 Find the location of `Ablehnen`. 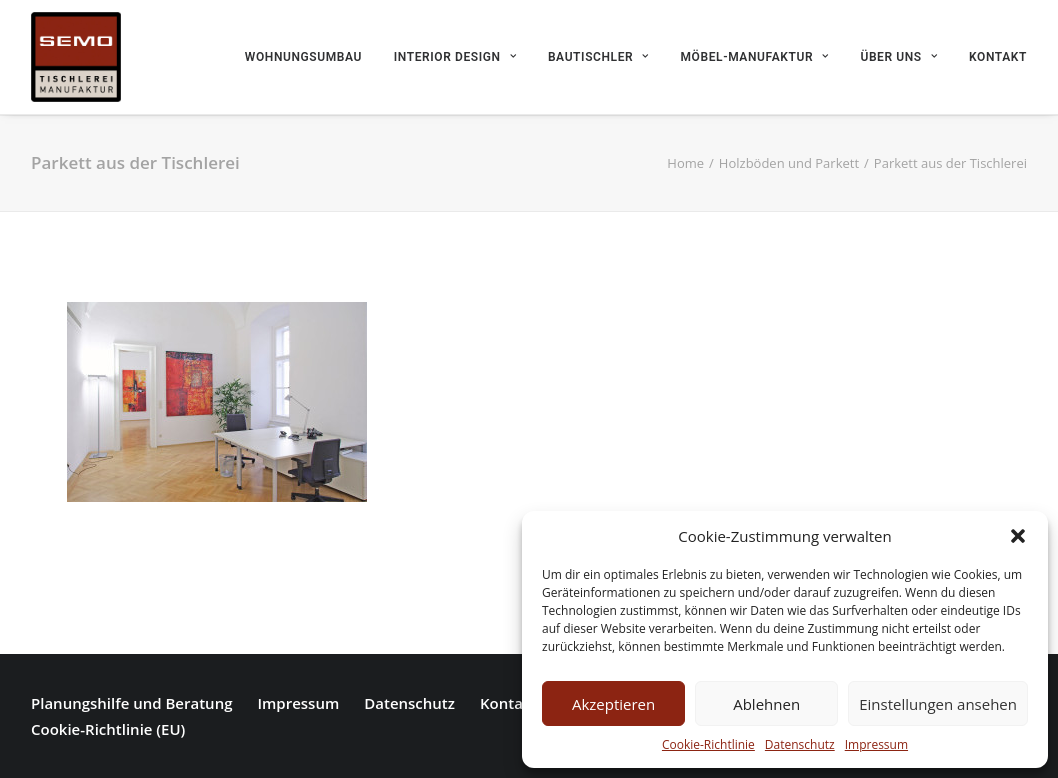

Ablehnen is located at coordinates (766, 704).